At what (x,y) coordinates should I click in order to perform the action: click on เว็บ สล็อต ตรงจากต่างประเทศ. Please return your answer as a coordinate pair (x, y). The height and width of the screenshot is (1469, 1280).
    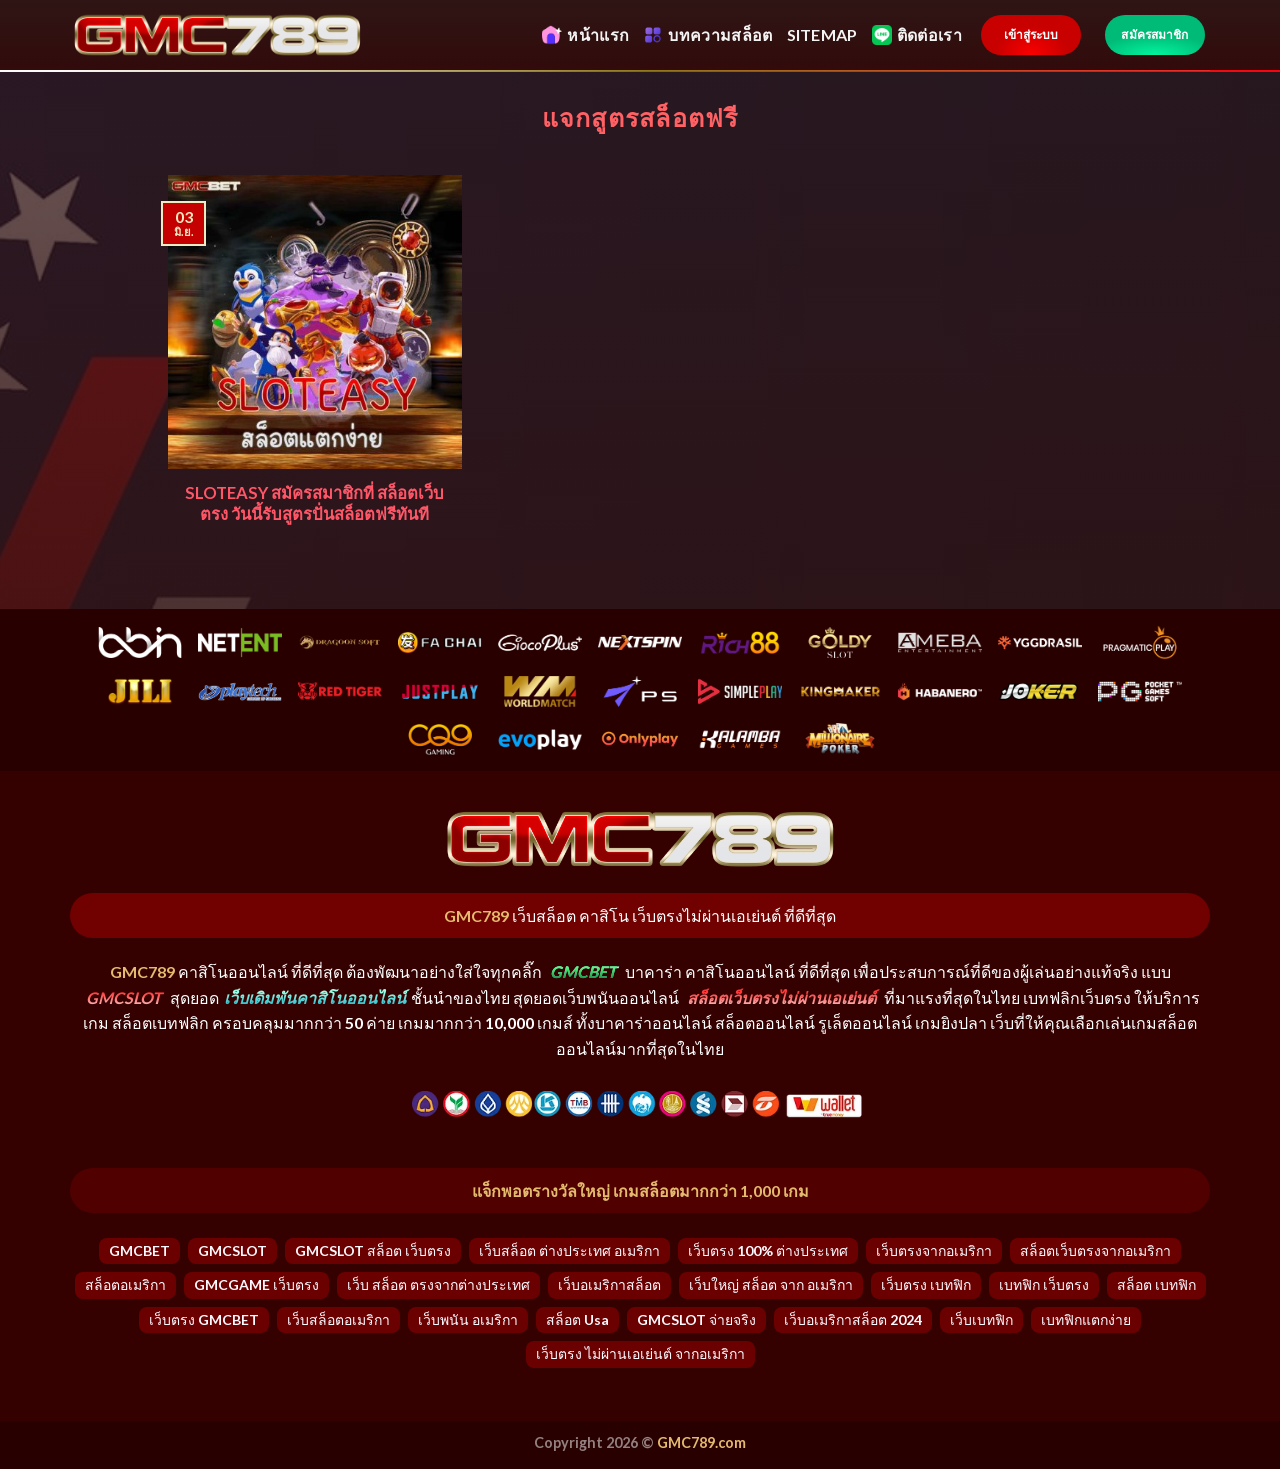
    Looking at the image, I should click on (438, 1284).